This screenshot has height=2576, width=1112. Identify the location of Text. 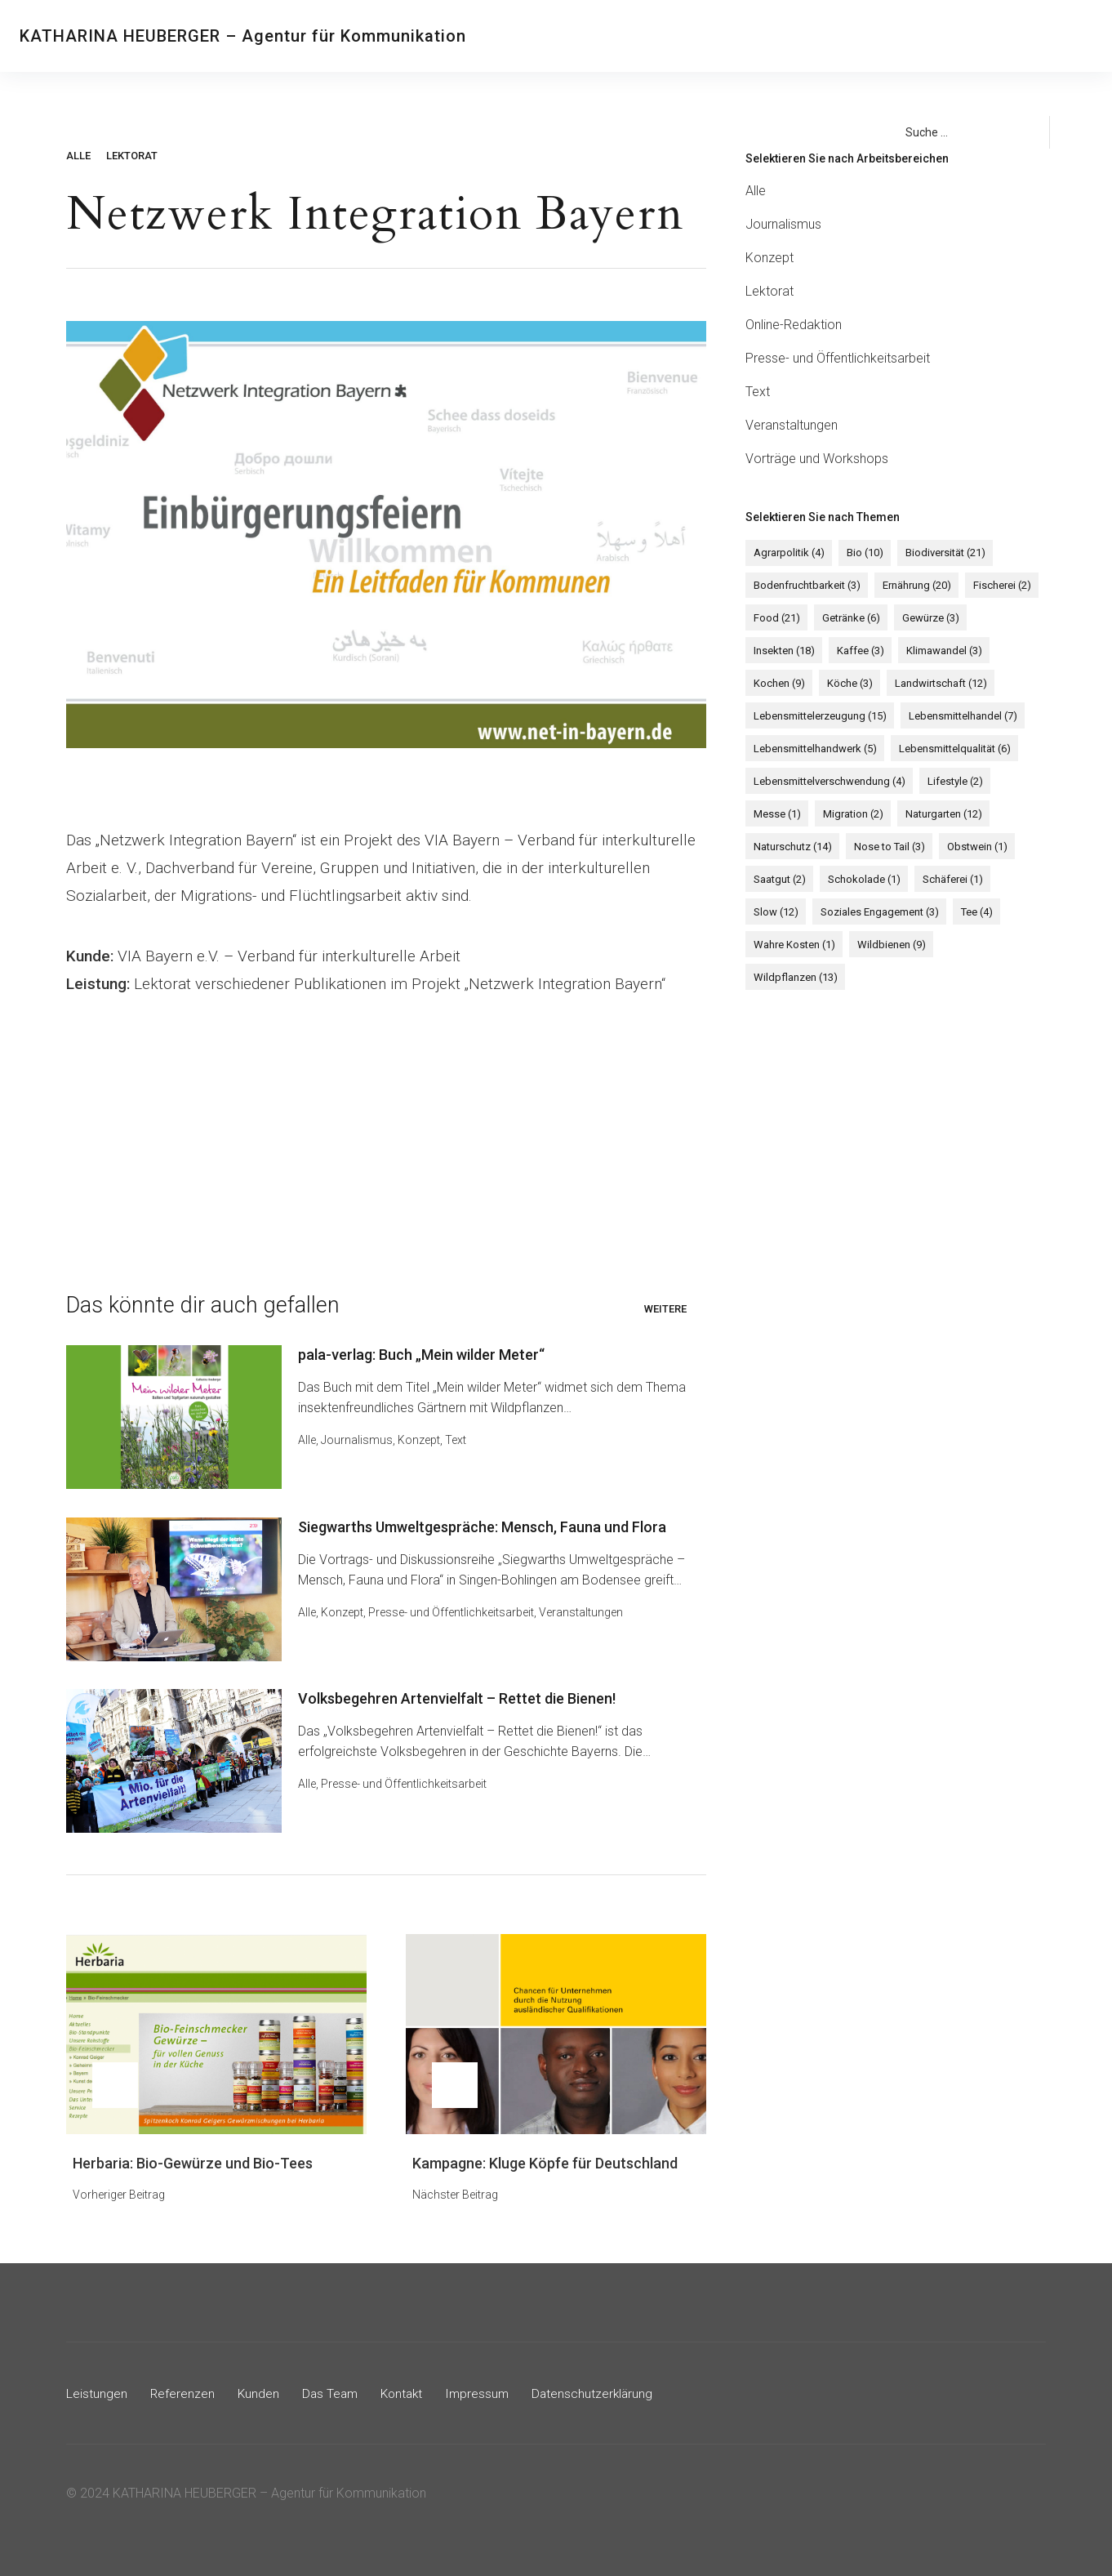
(458, 1439).